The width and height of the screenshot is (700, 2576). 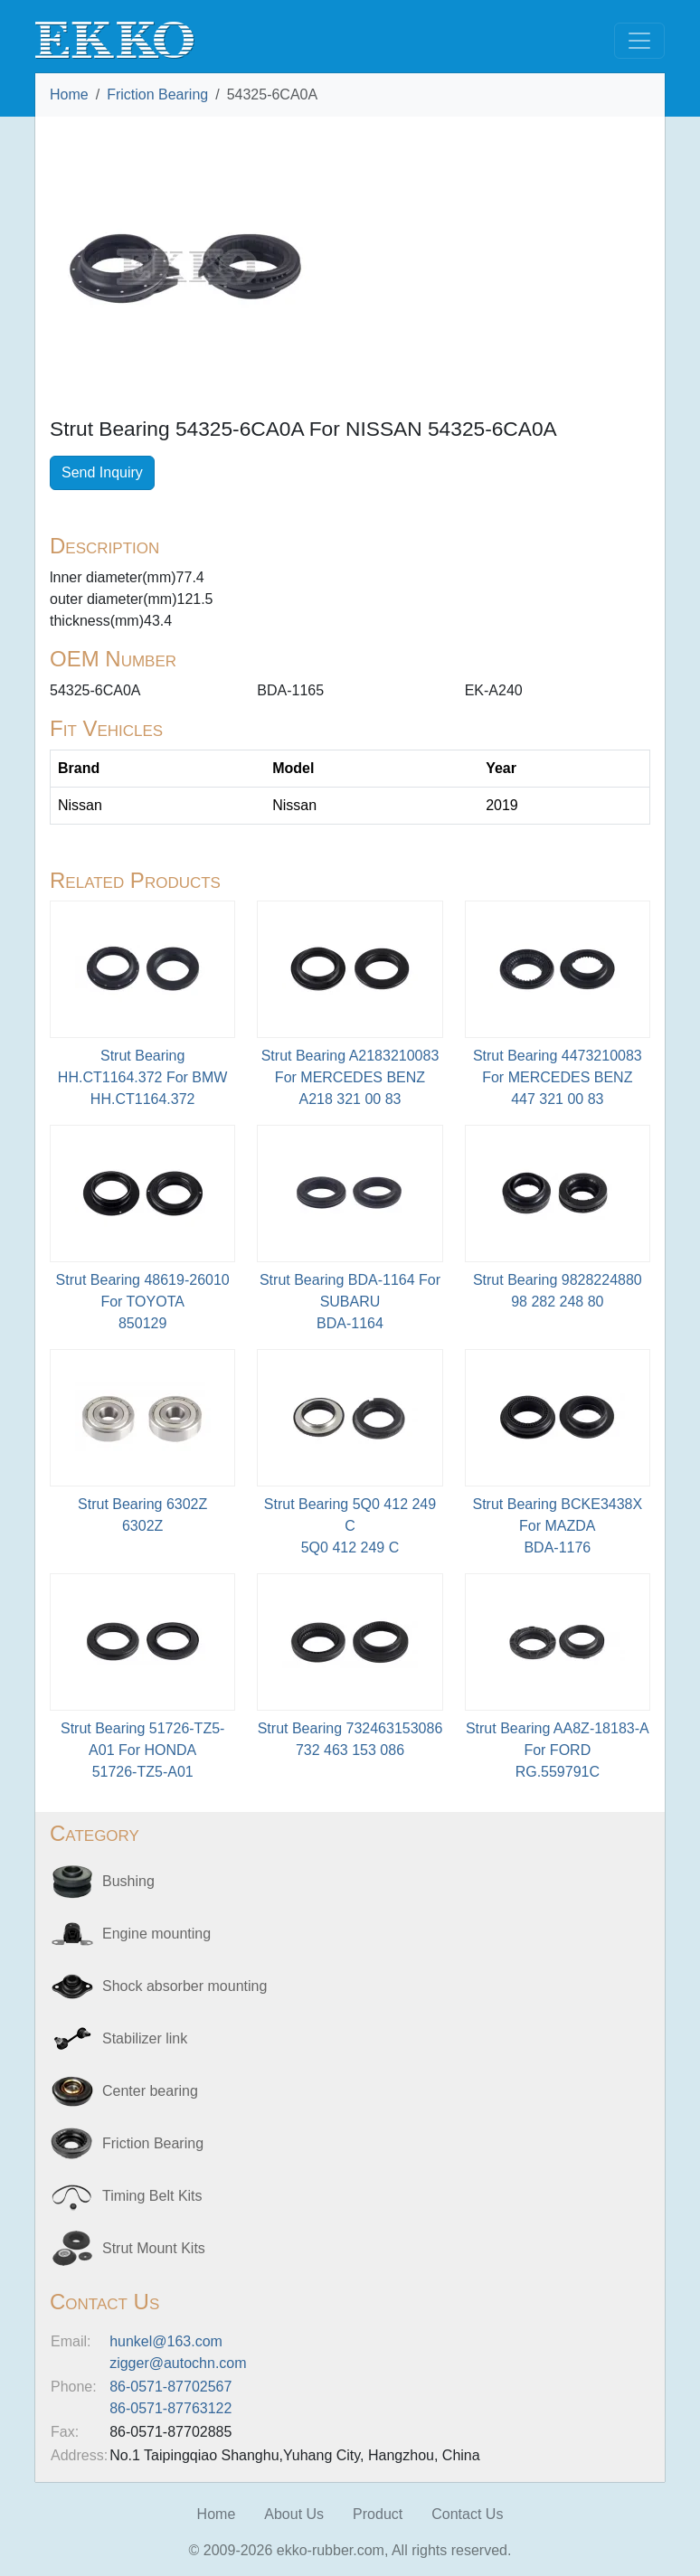 I want to click on Send Inquiry, so click(x=102, y=472).